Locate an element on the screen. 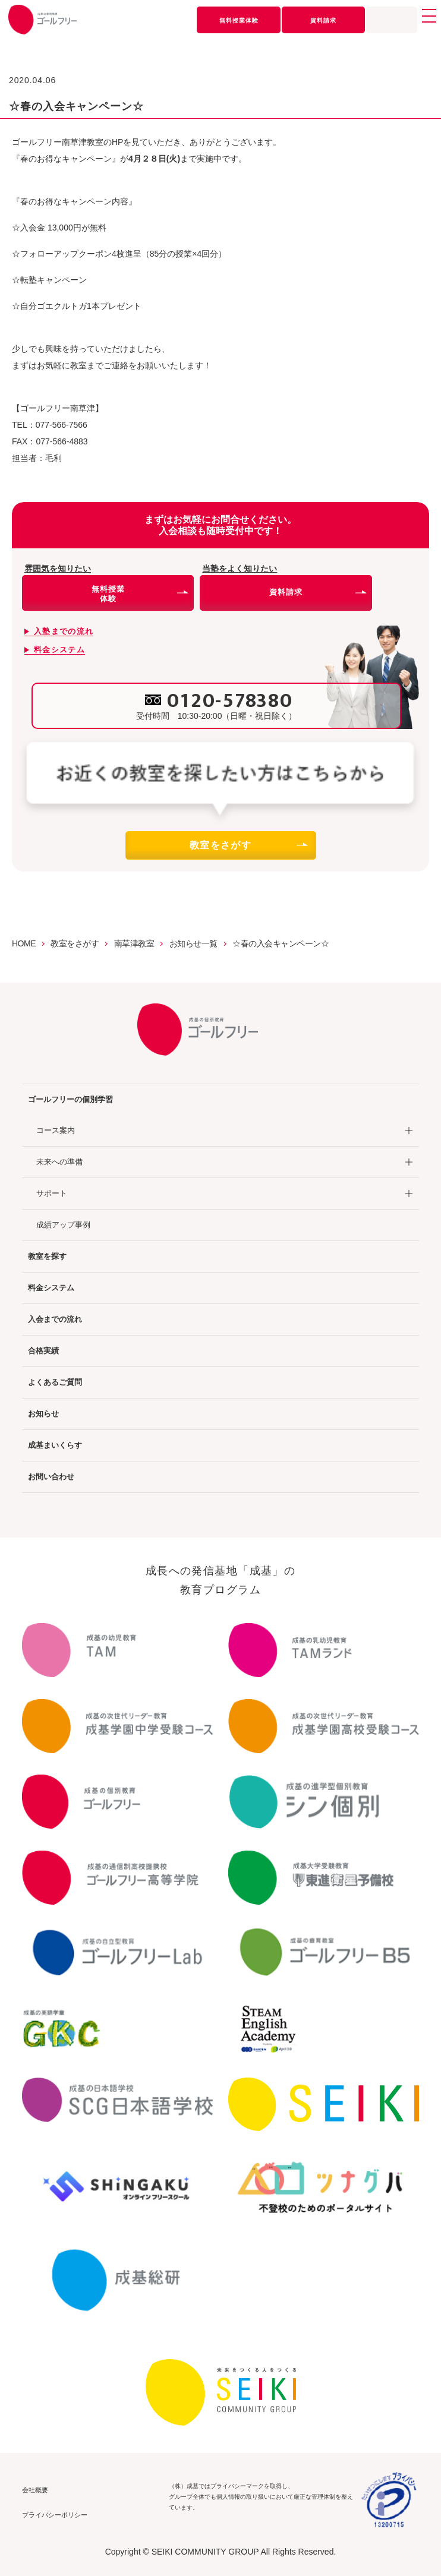  成基まいくらす is located at coordinates (55, 1445).